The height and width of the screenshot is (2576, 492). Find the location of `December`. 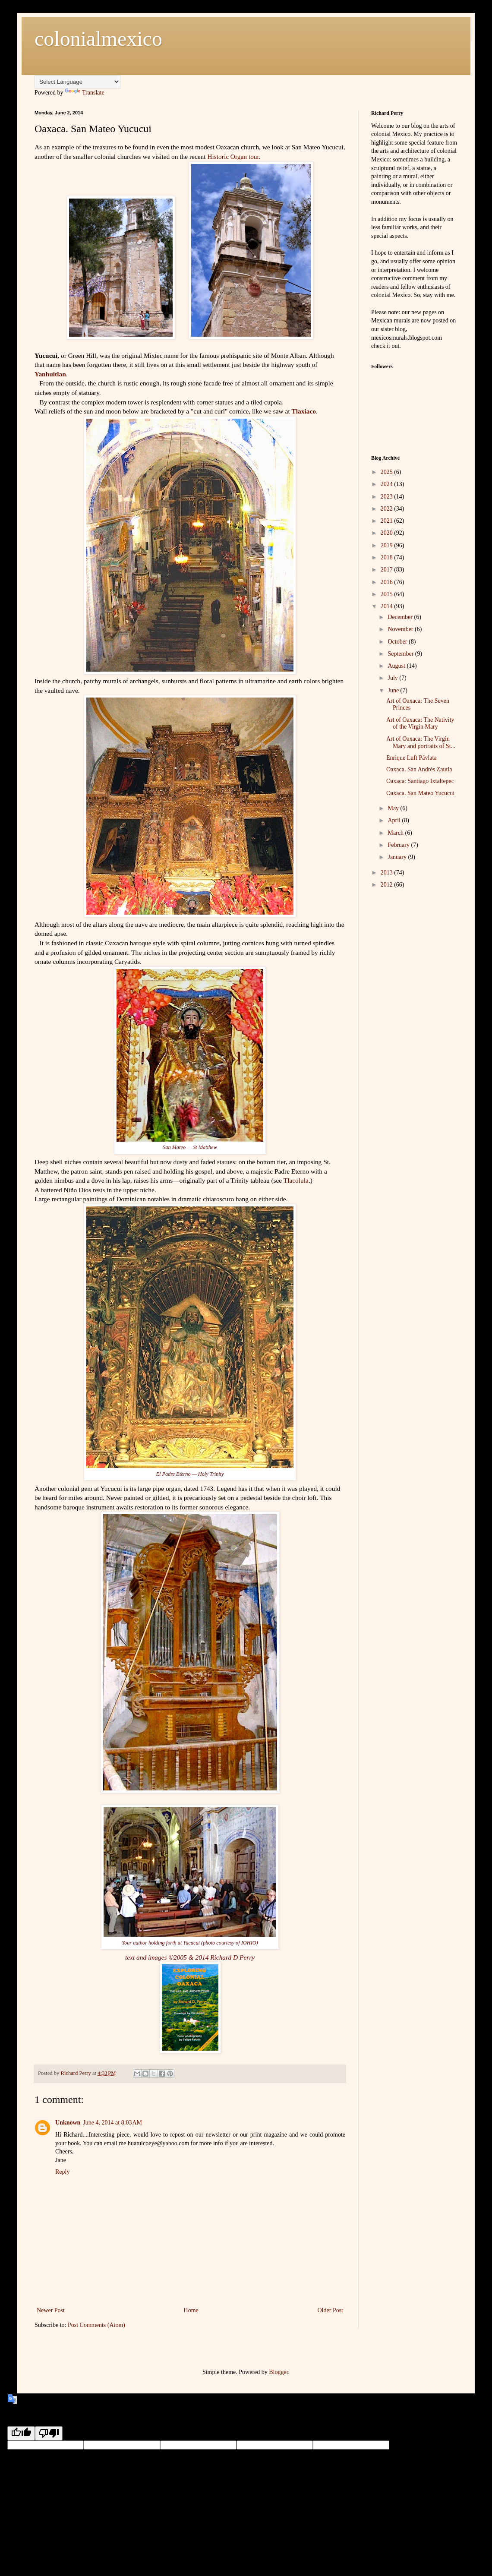

December is located at coordinates (401, 617).